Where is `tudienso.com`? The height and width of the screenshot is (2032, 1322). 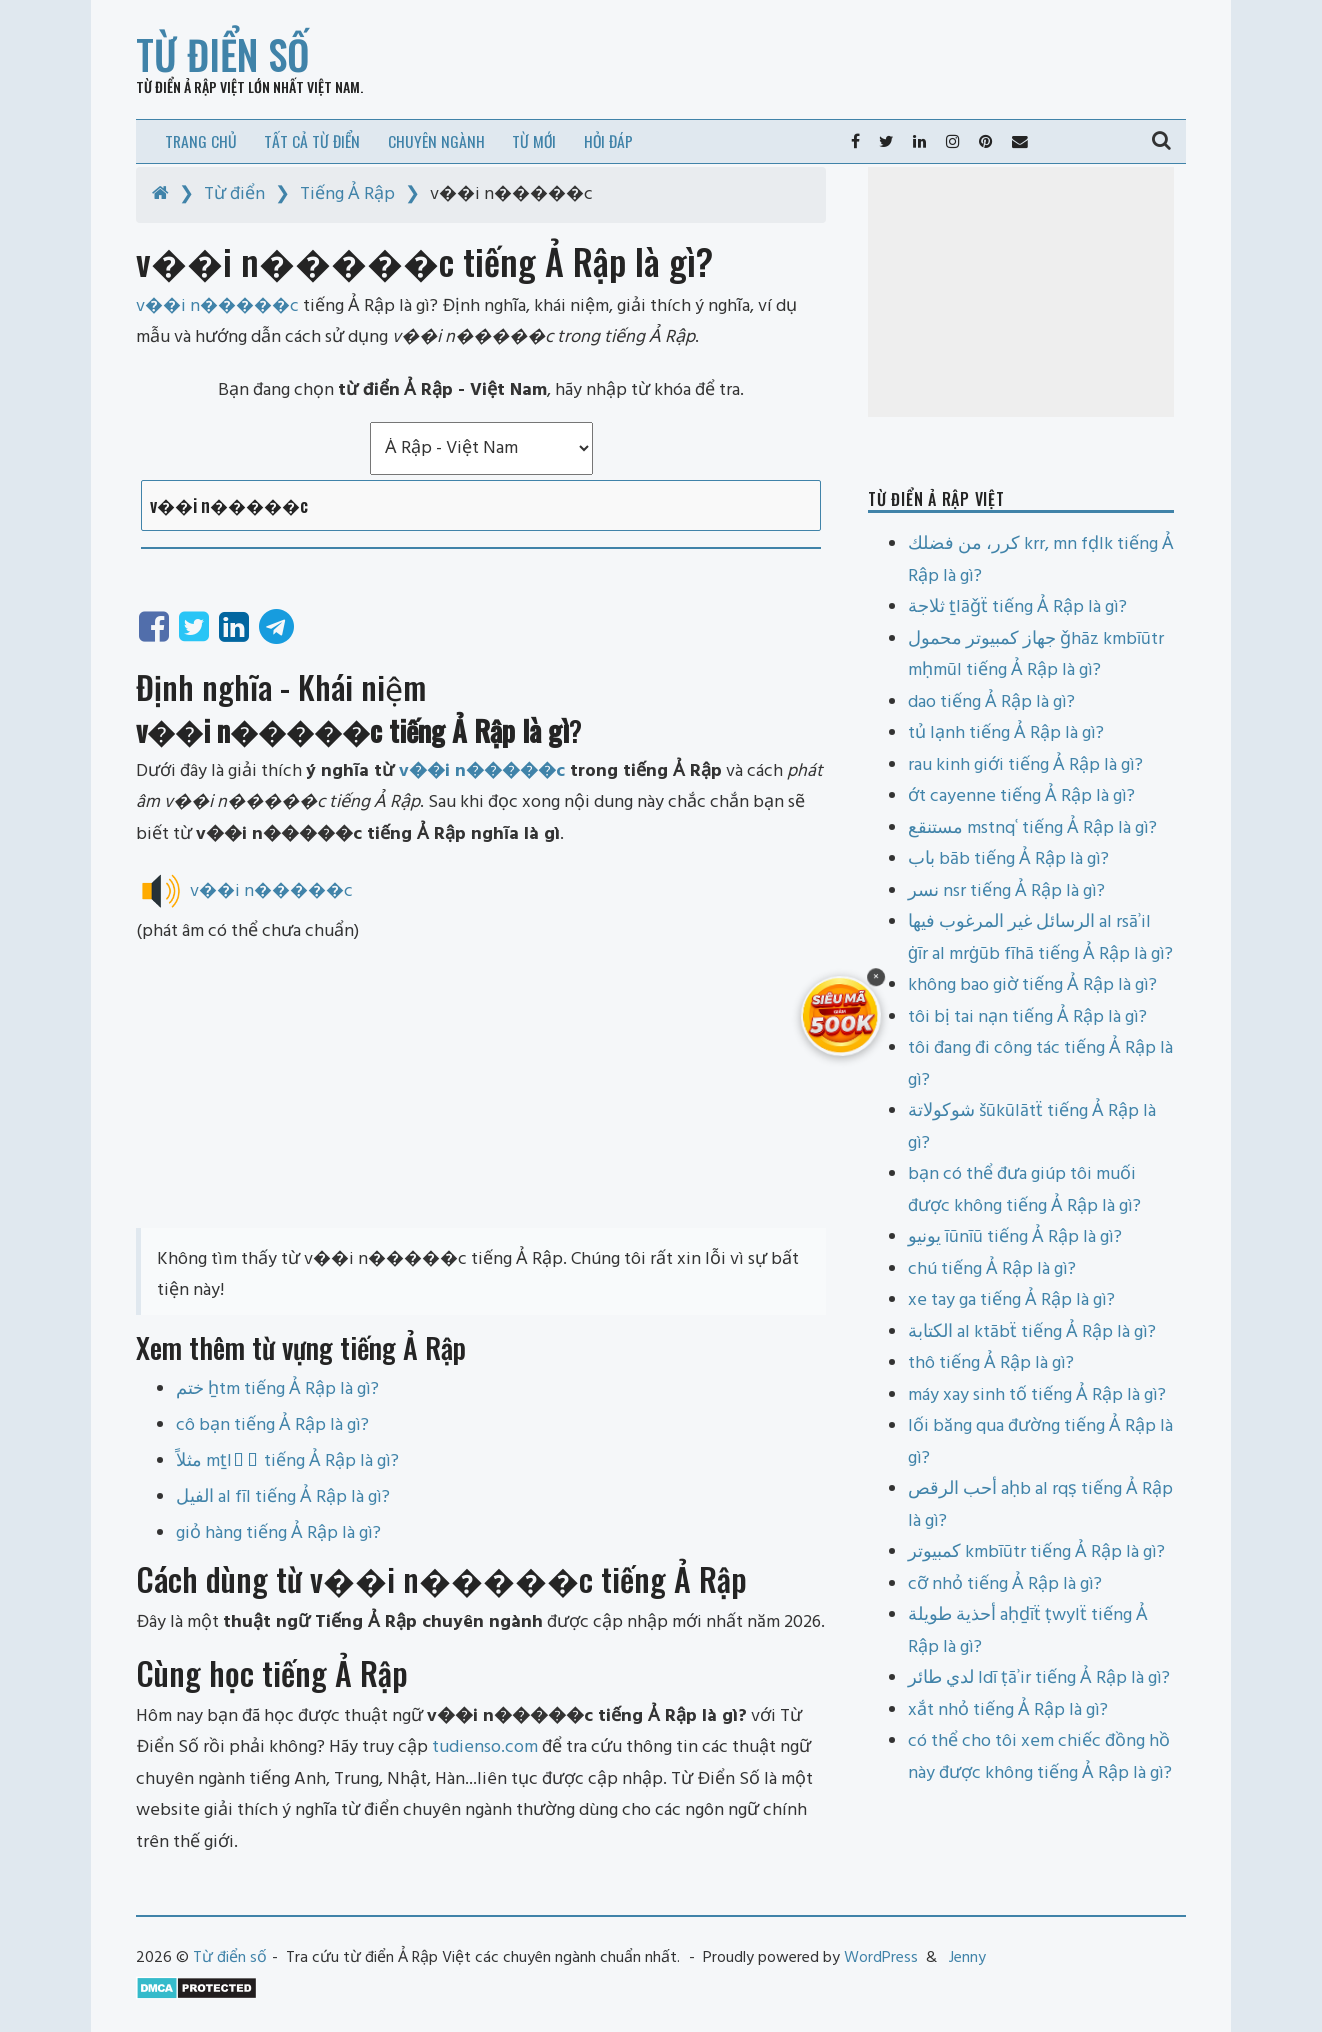
tudienso.com is located at coordinates (485, 1747).